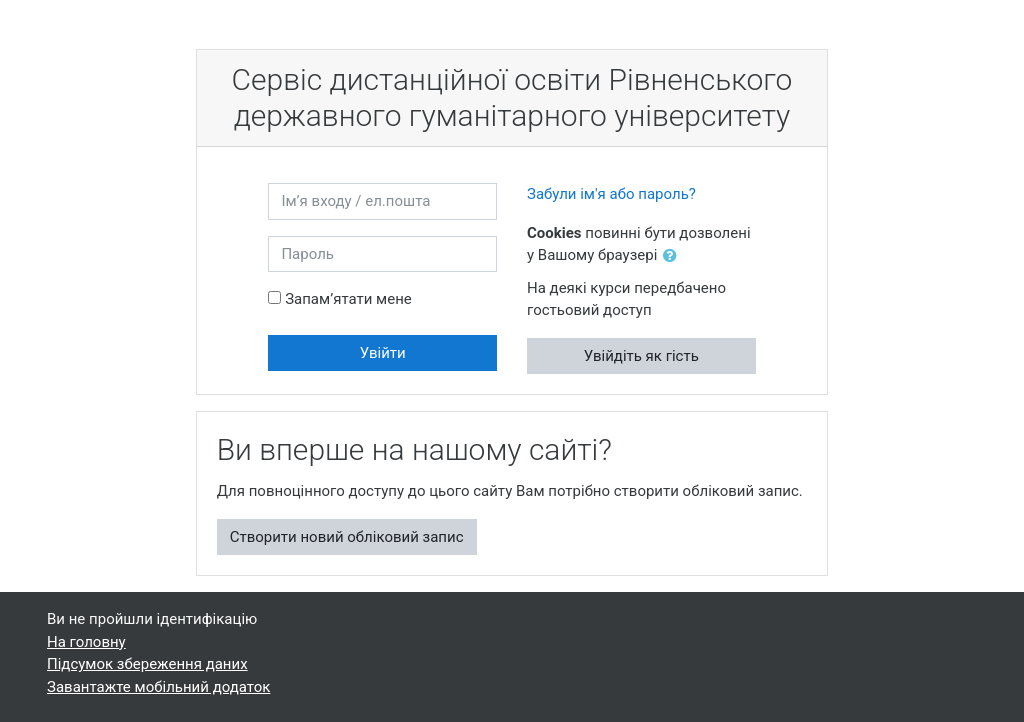 The image size is (1024, 722). Describe the element at coordinates (611, 194) in the screenshot. I see `Забули ім'я або пароль?` at that location.